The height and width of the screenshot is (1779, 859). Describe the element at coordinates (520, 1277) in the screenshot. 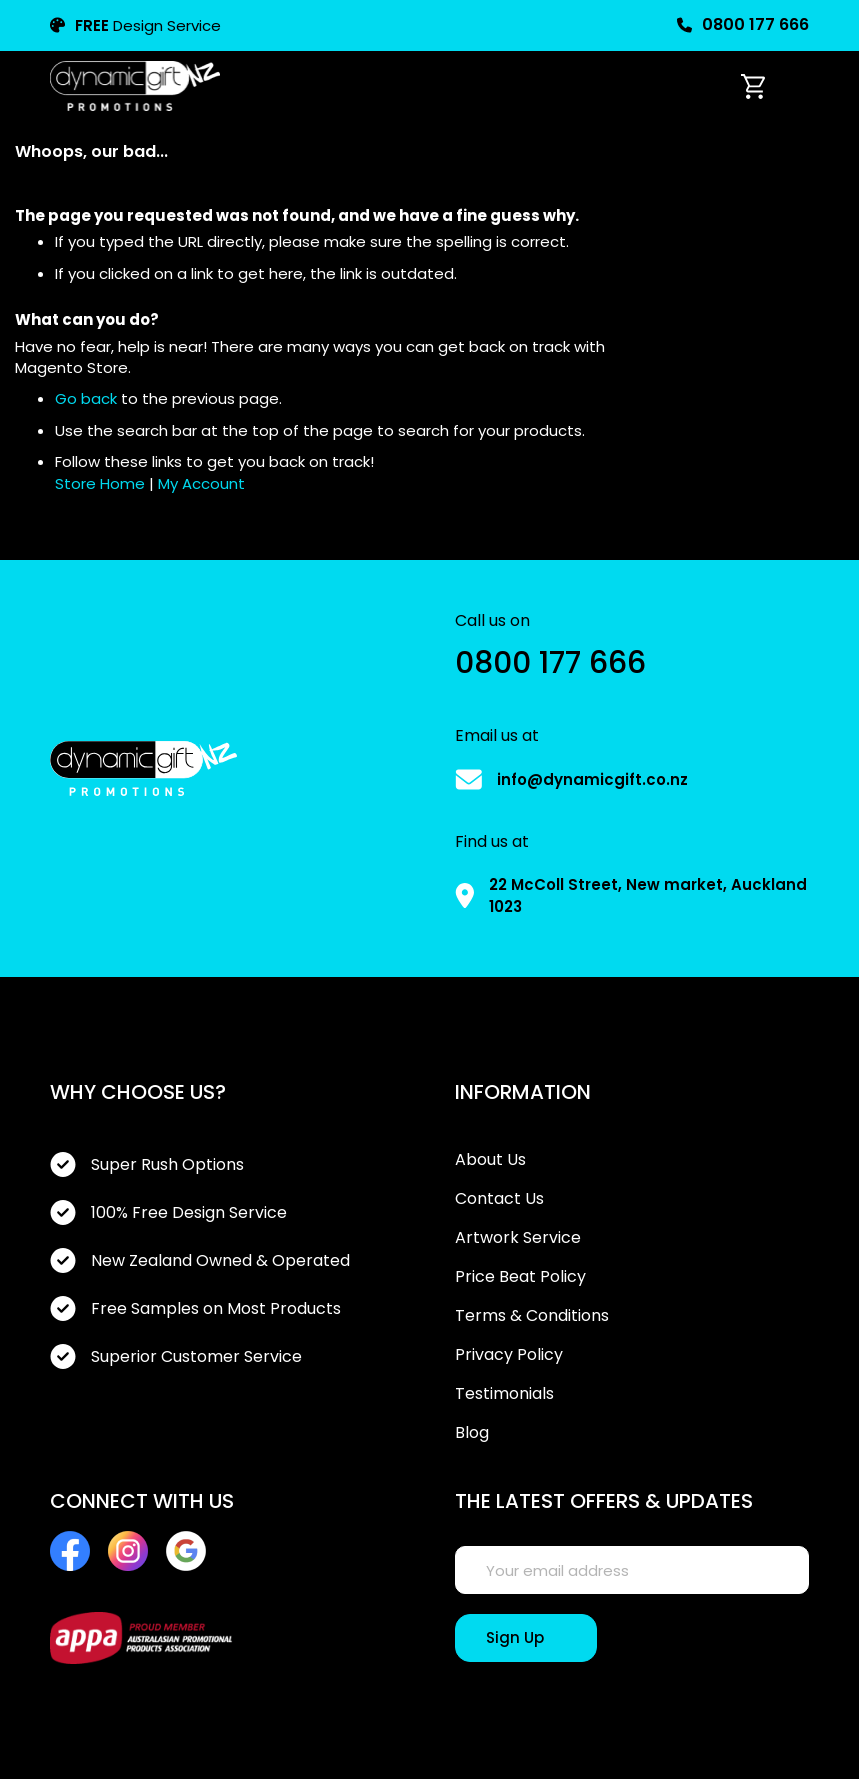

I see `Price Beat Policy` at that location.